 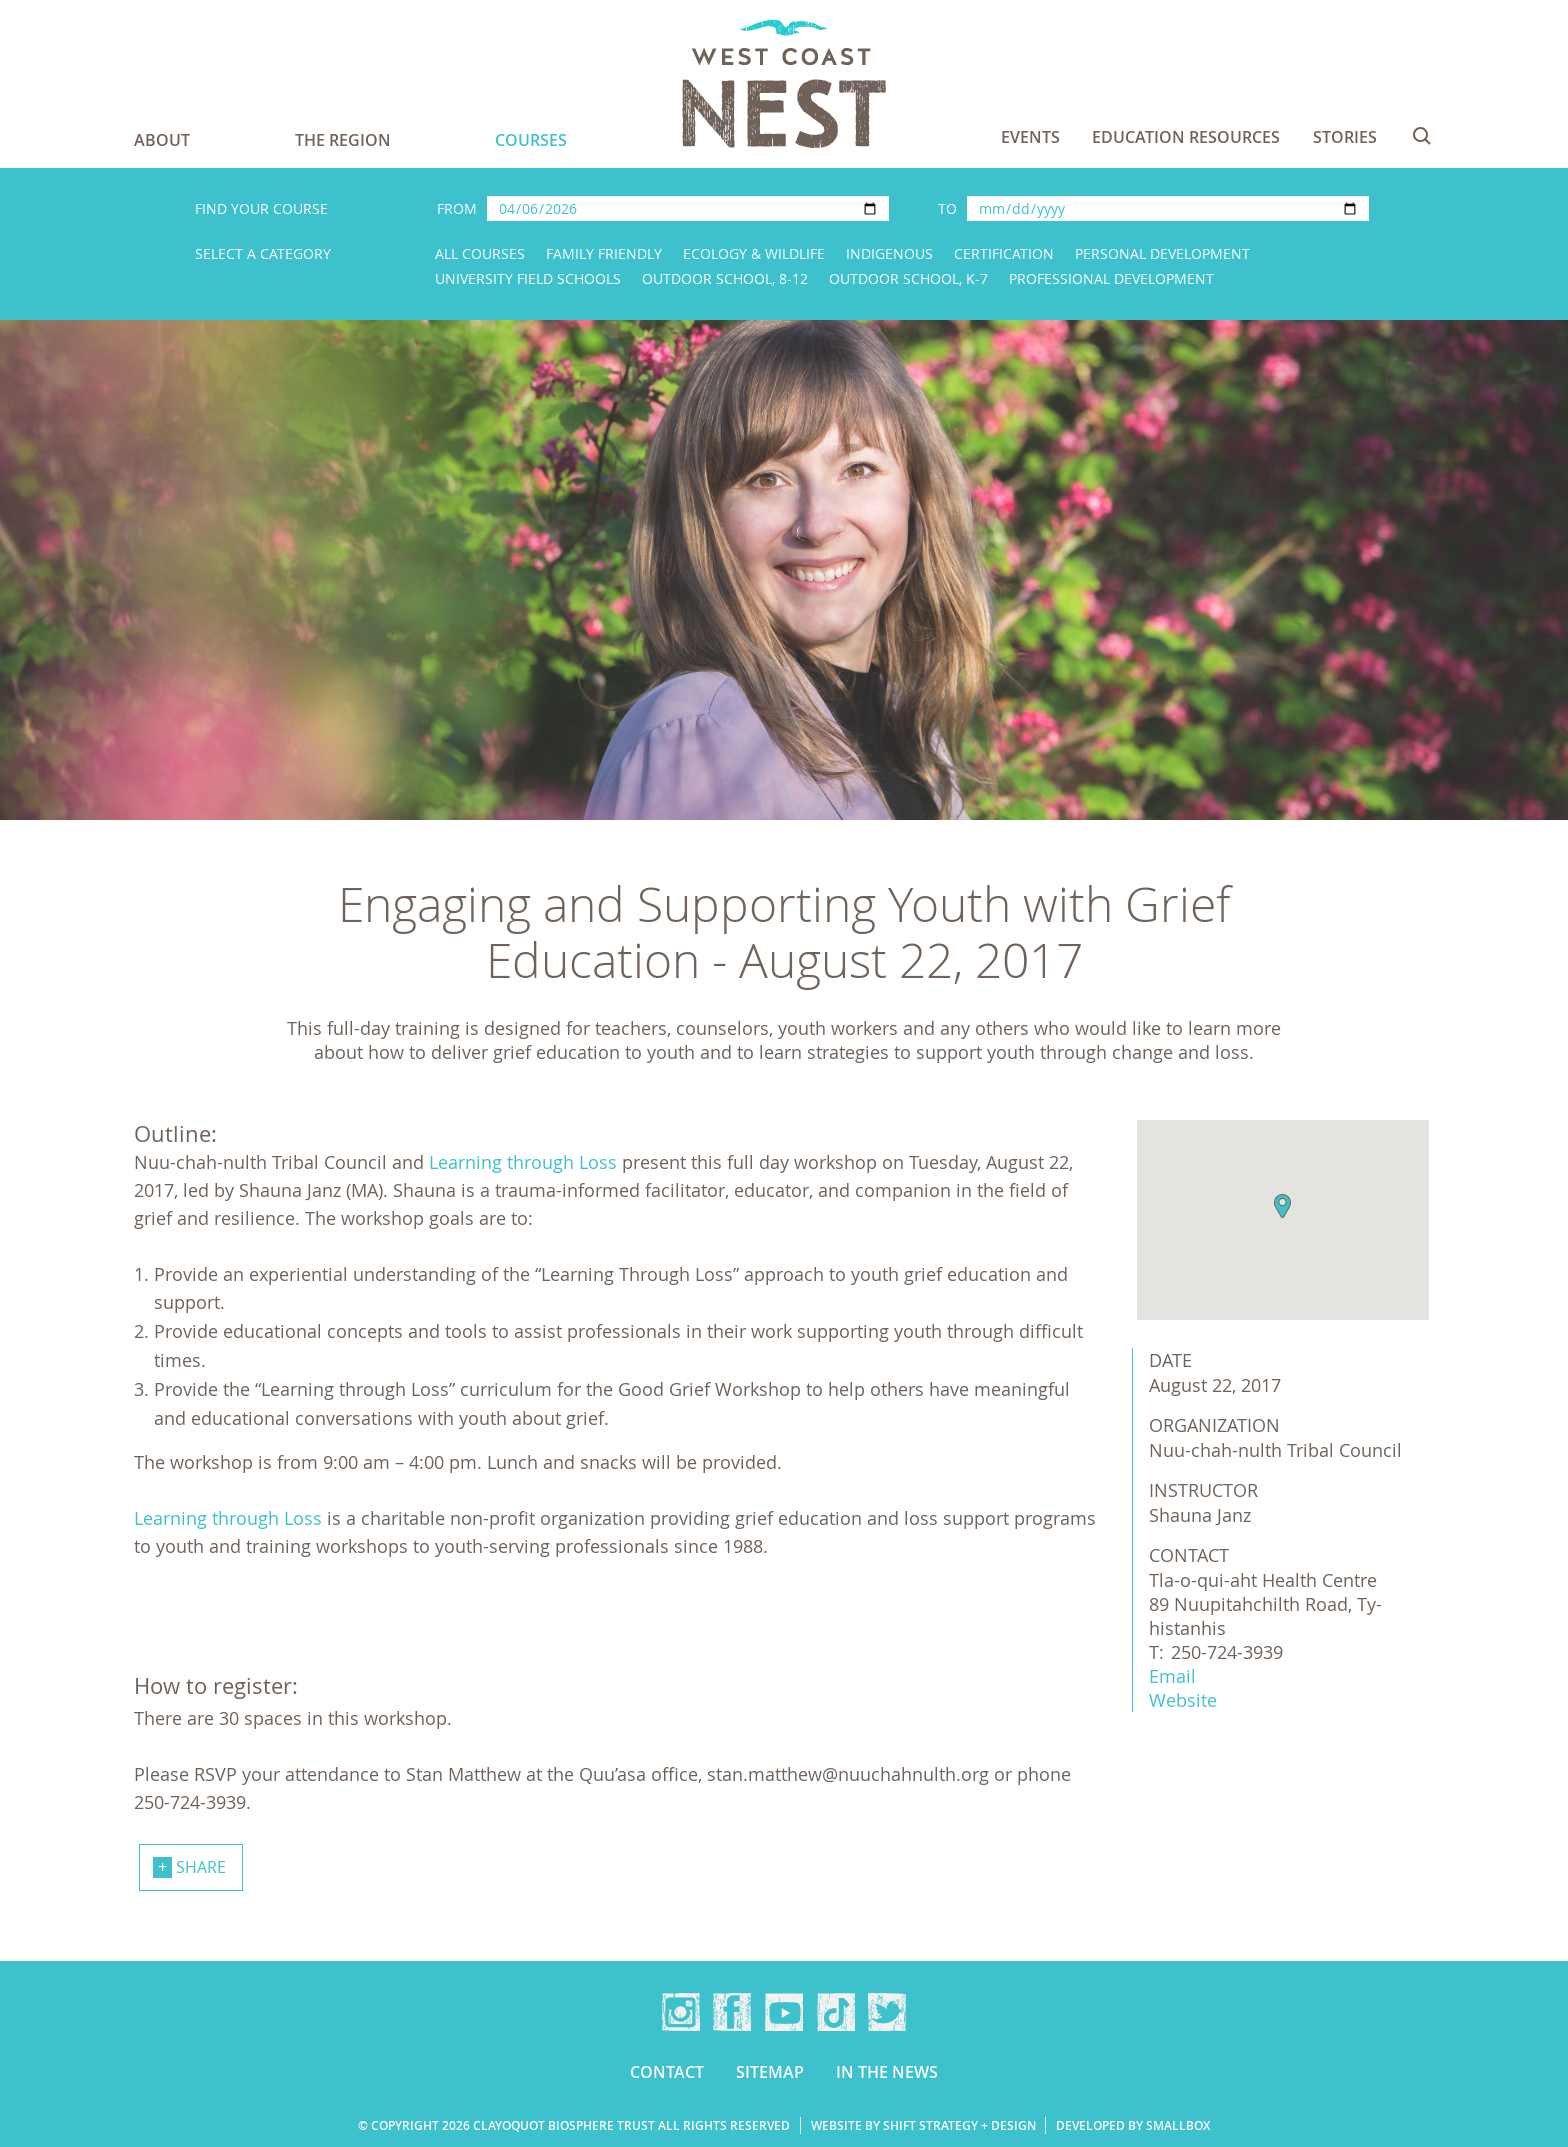 What do you see at coordinates (343, 140) in the screenshot?
I see `The Region` at bounding box center [343, 140].